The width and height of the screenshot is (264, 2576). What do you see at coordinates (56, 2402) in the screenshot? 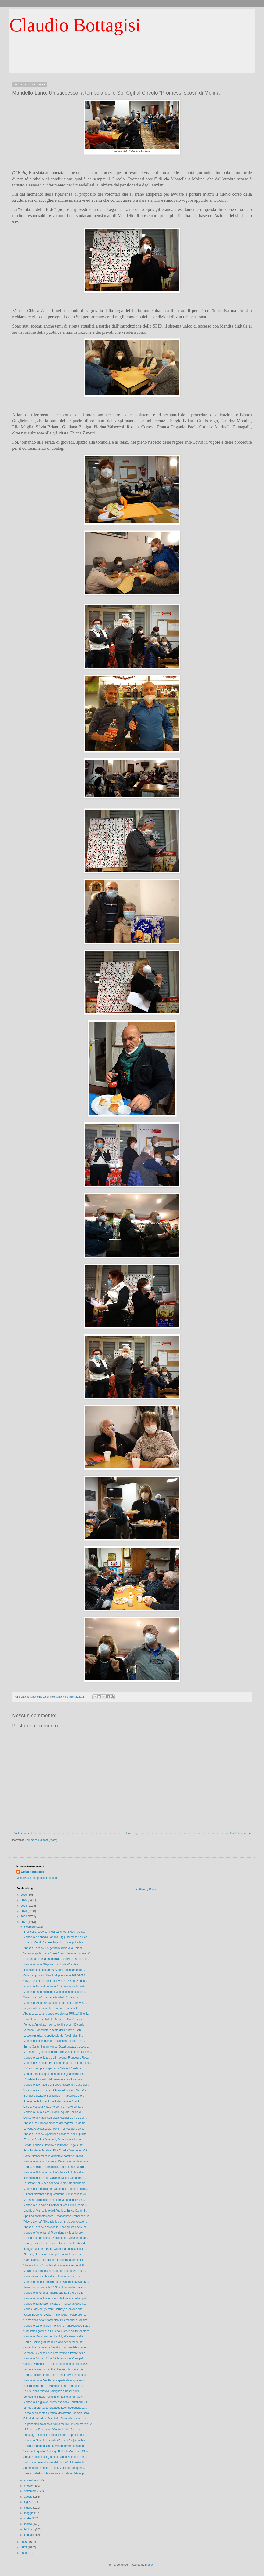
I see `Mandello. Le giovani promesse della Canottieri Guz...` at bounding box center [56, 2402].